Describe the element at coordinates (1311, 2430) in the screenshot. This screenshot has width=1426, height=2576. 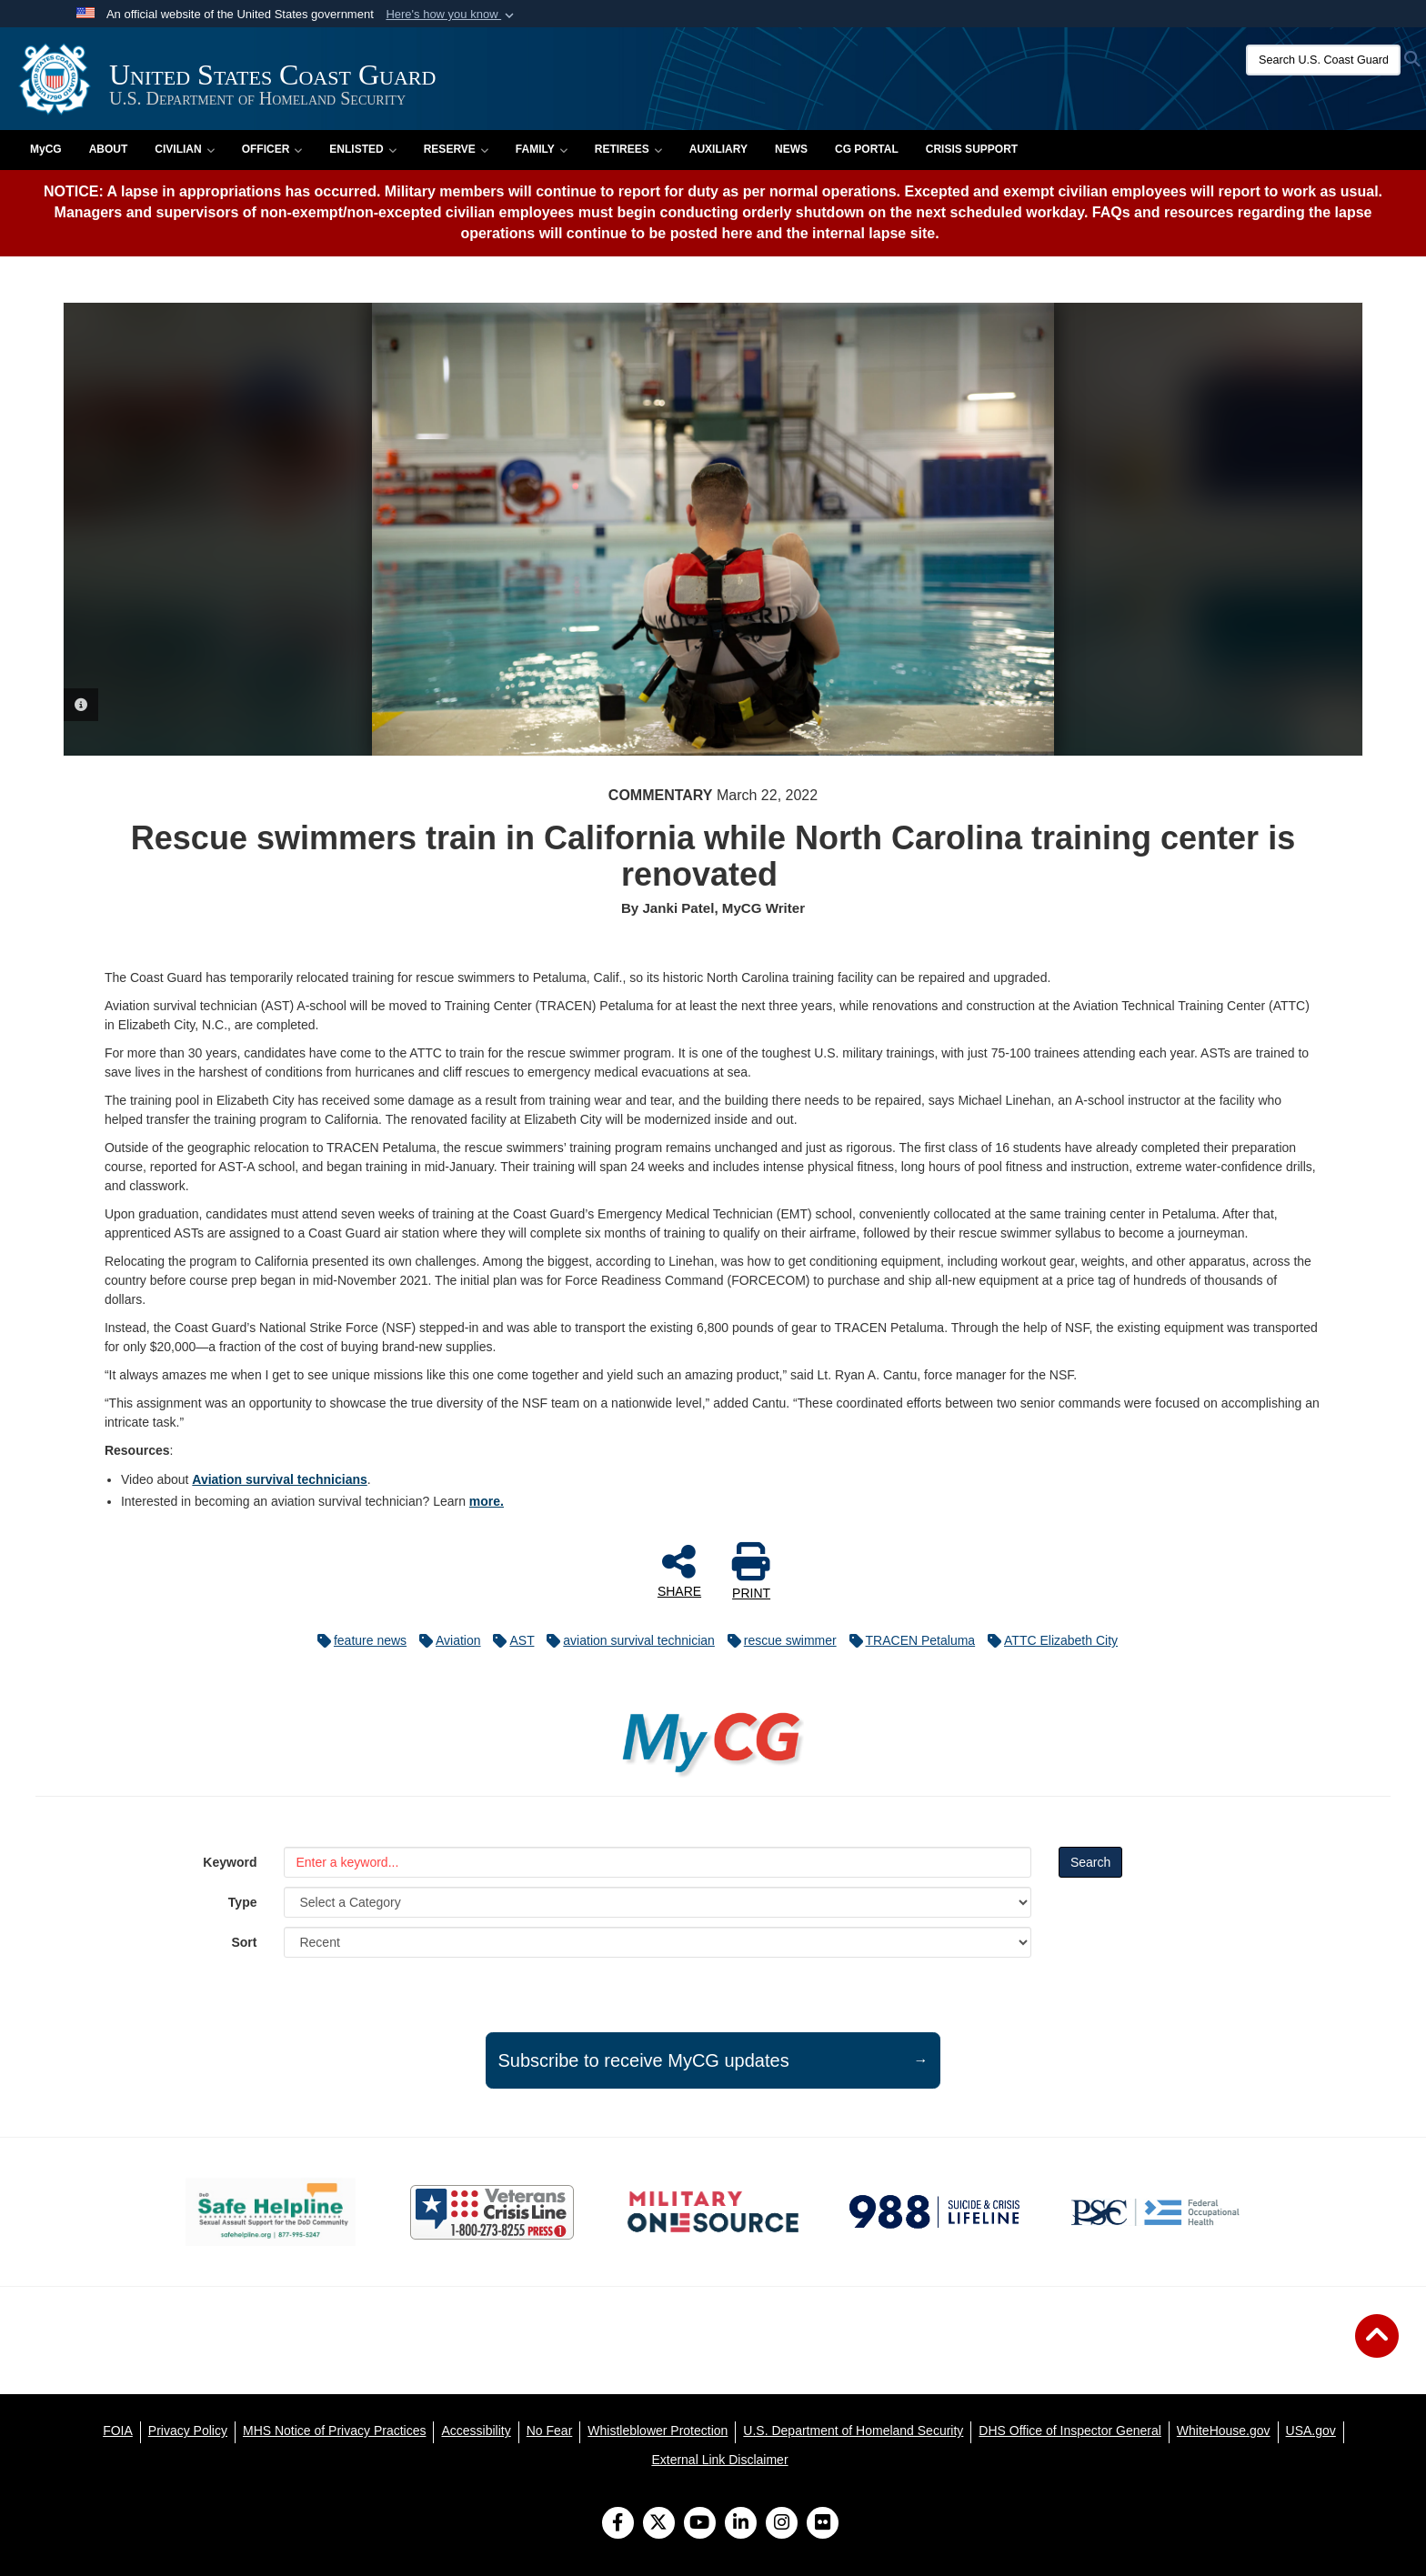
I see `[USA.gov opens in a new window]` at that location.